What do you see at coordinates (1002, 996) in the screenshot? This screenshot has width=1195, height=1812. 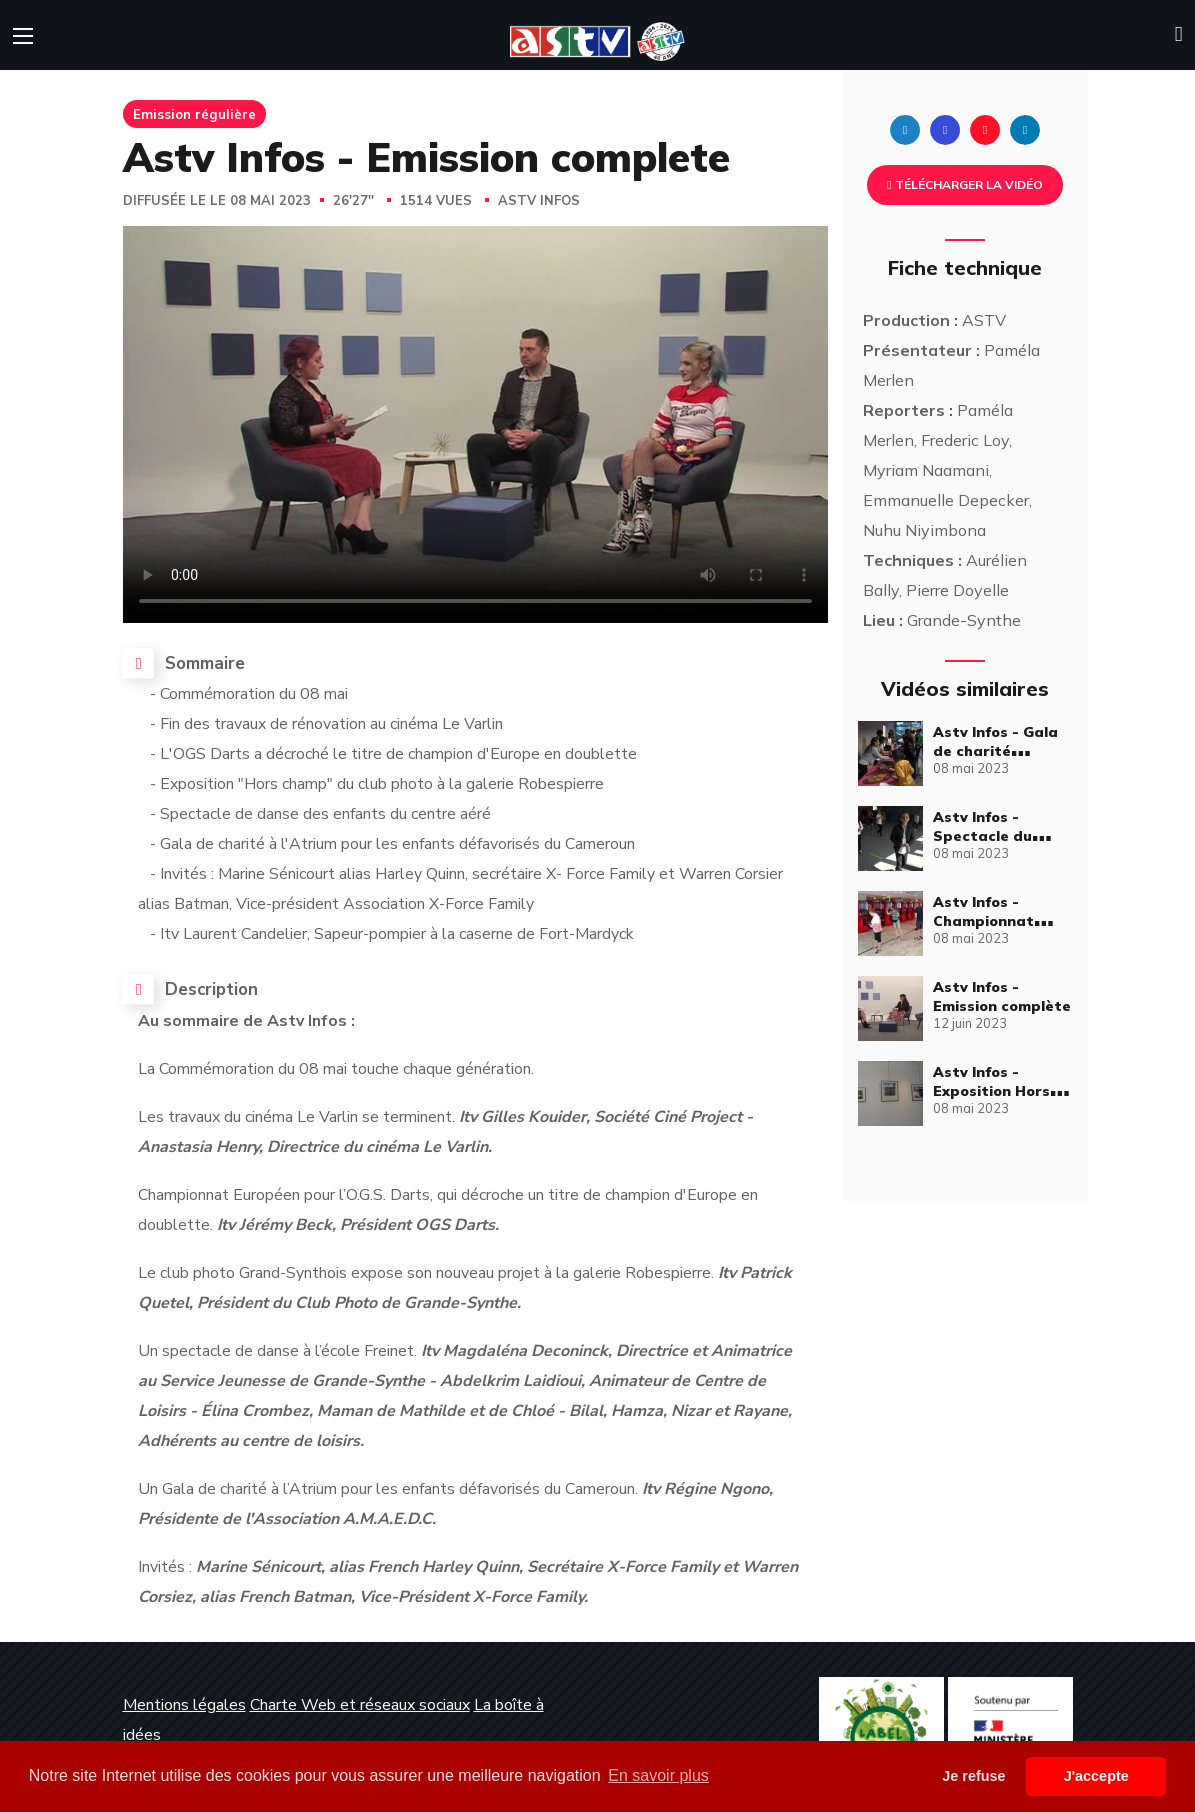 I see `Astv Infos - Emission complète` at bounding box center [1002, 996].